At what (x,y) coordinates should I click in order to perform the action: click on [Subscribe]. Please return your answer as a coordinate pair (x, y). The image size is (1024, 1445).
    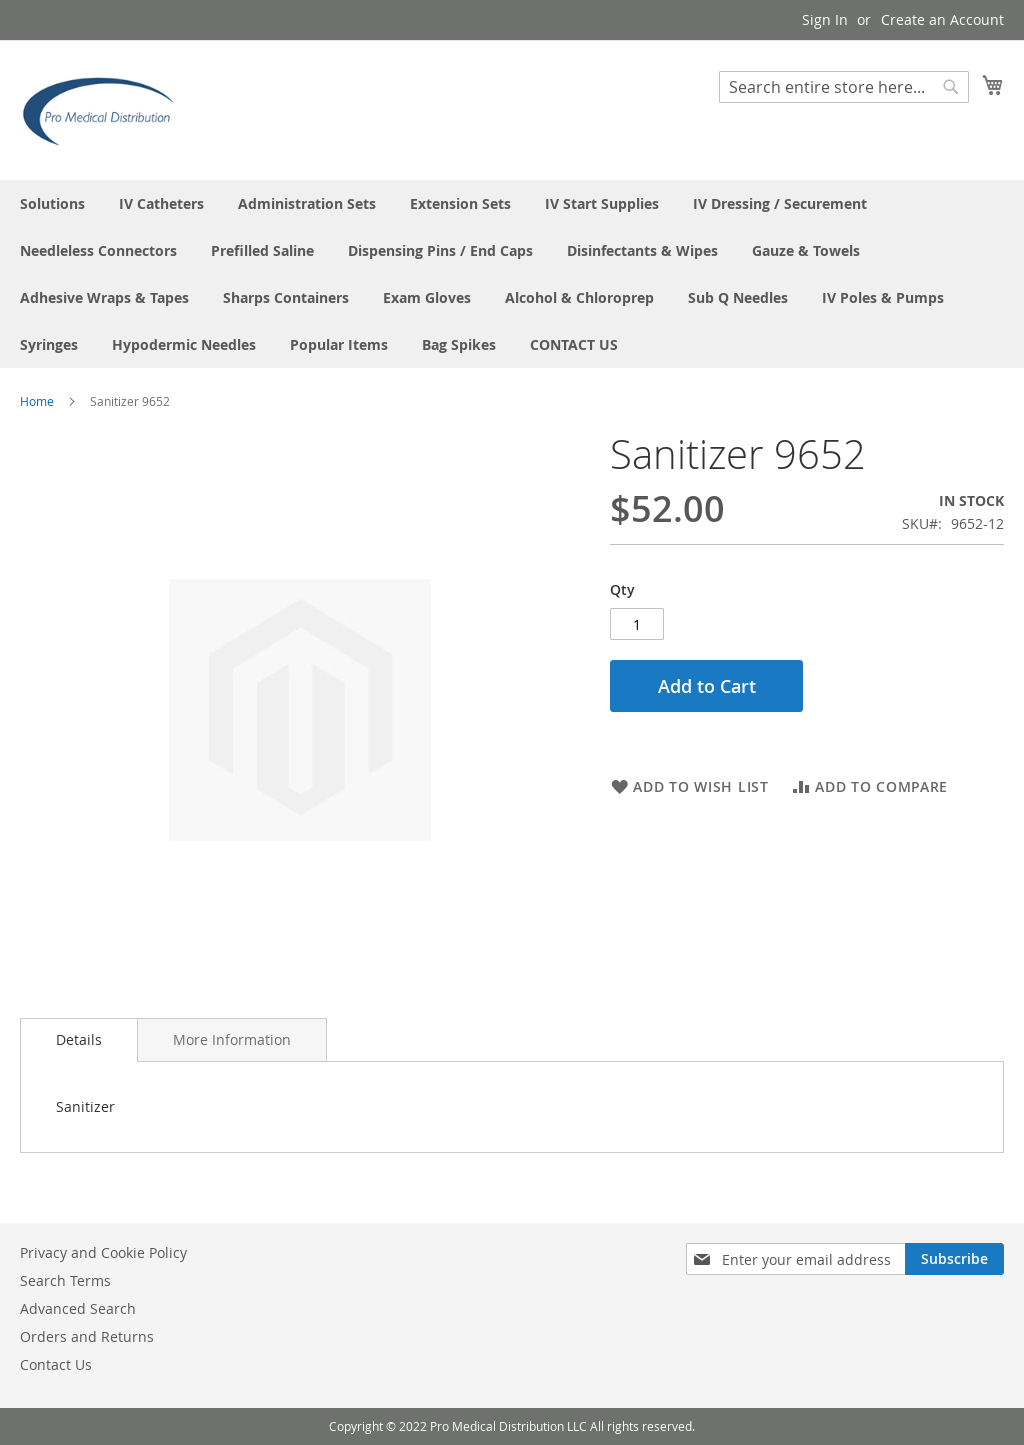
    Looking at the image, I should click on (954, 1259).